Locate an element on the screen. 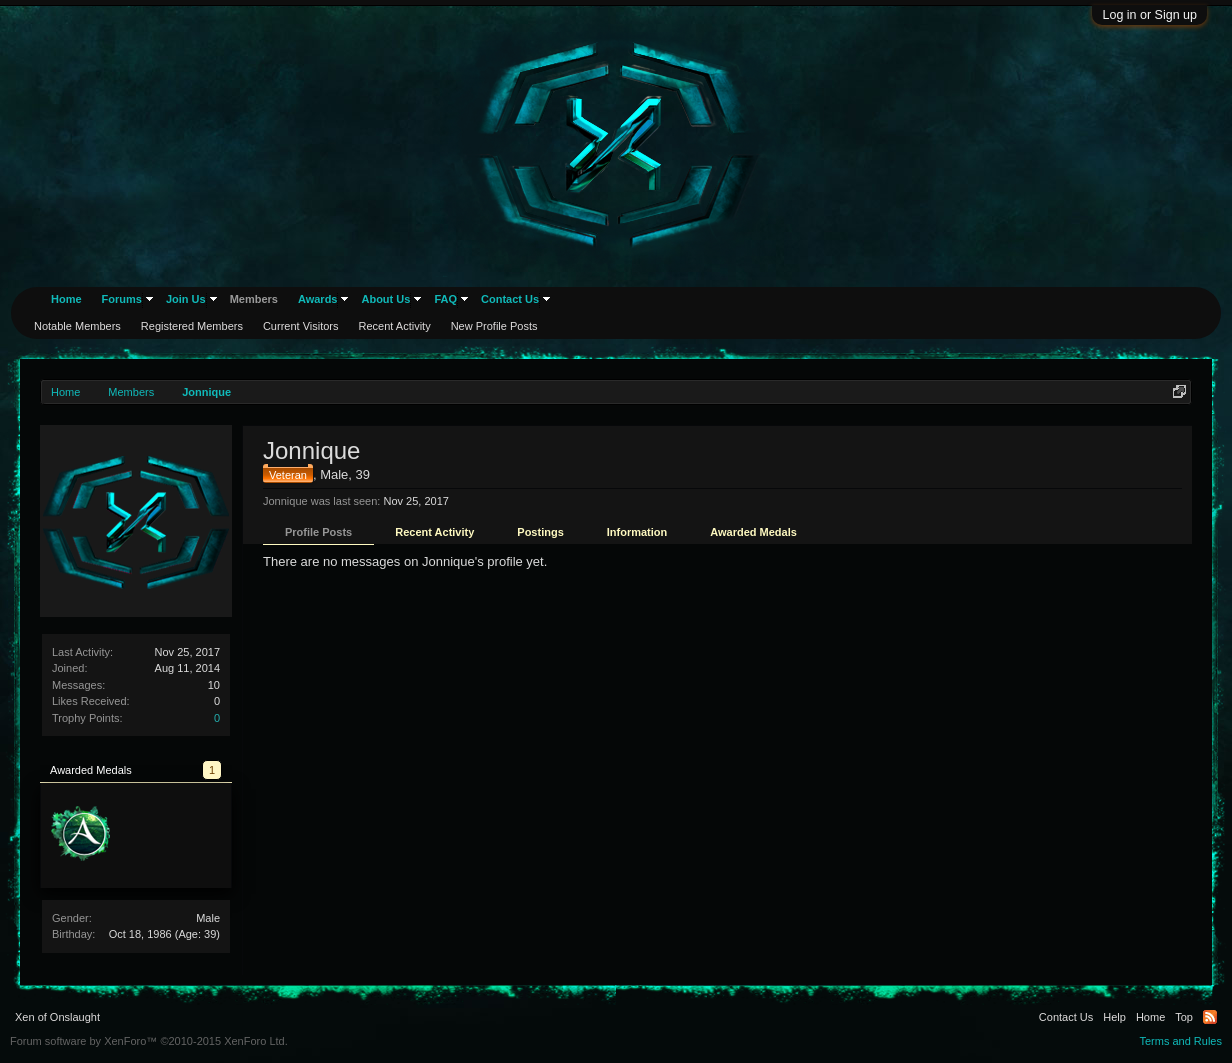 The height and width of the screenshot is (1063, 1232). Awarded Medals is located at coordinates (753, 532).